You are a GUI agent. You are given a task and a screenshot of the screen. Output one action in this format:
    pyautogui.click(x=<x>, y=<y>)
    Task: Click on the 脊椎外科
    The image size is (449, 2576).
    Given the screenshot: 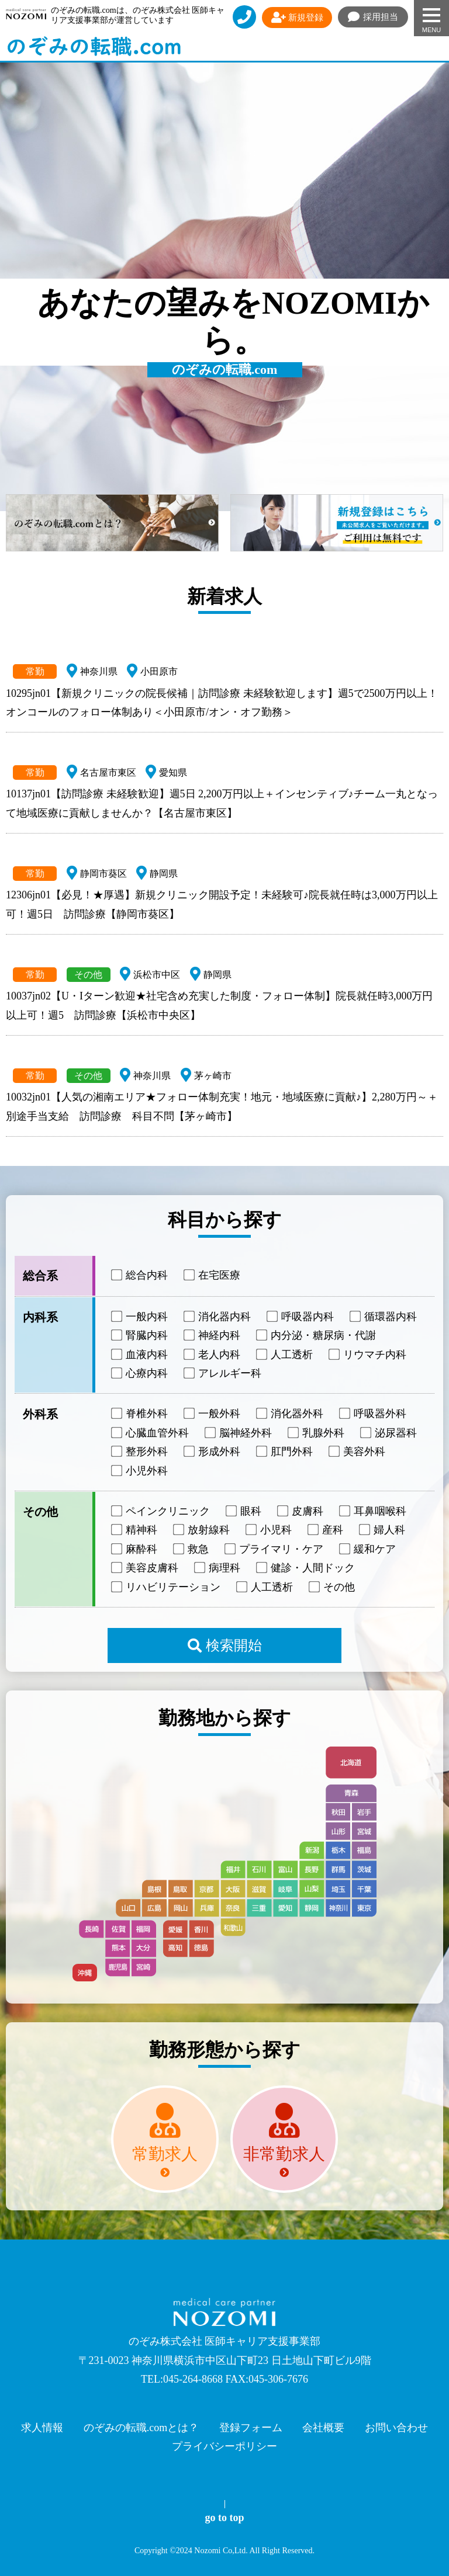 What is the action you would take?
    pyautogui.click(x=140, y=1413)
    